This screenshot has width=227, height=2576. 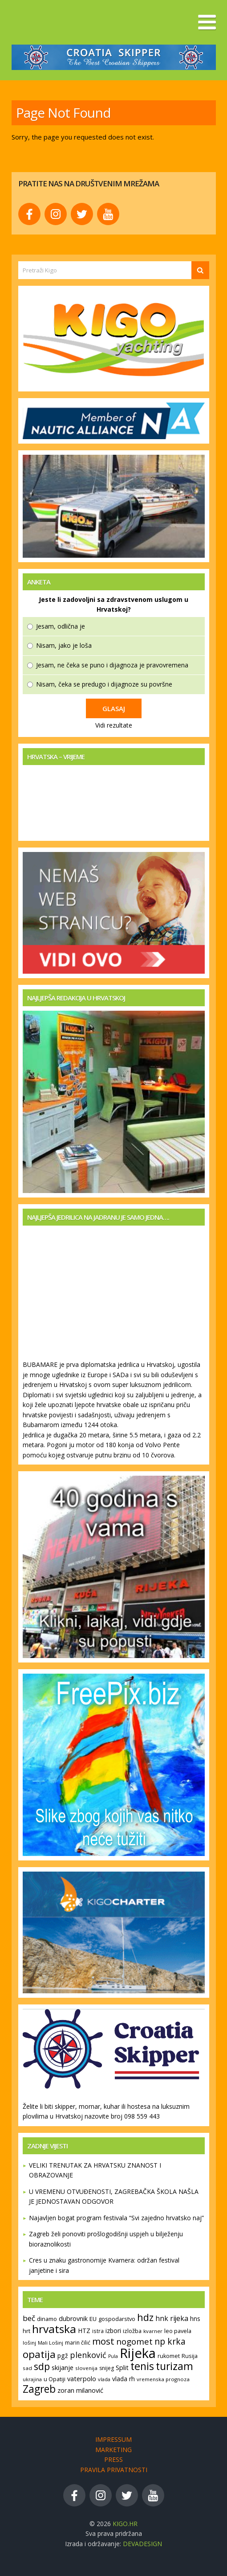 What do you see at coordinates (113, 2469) in the screenshot?
I see `Pravila privatnosti` at bounding box center [113, 2469].